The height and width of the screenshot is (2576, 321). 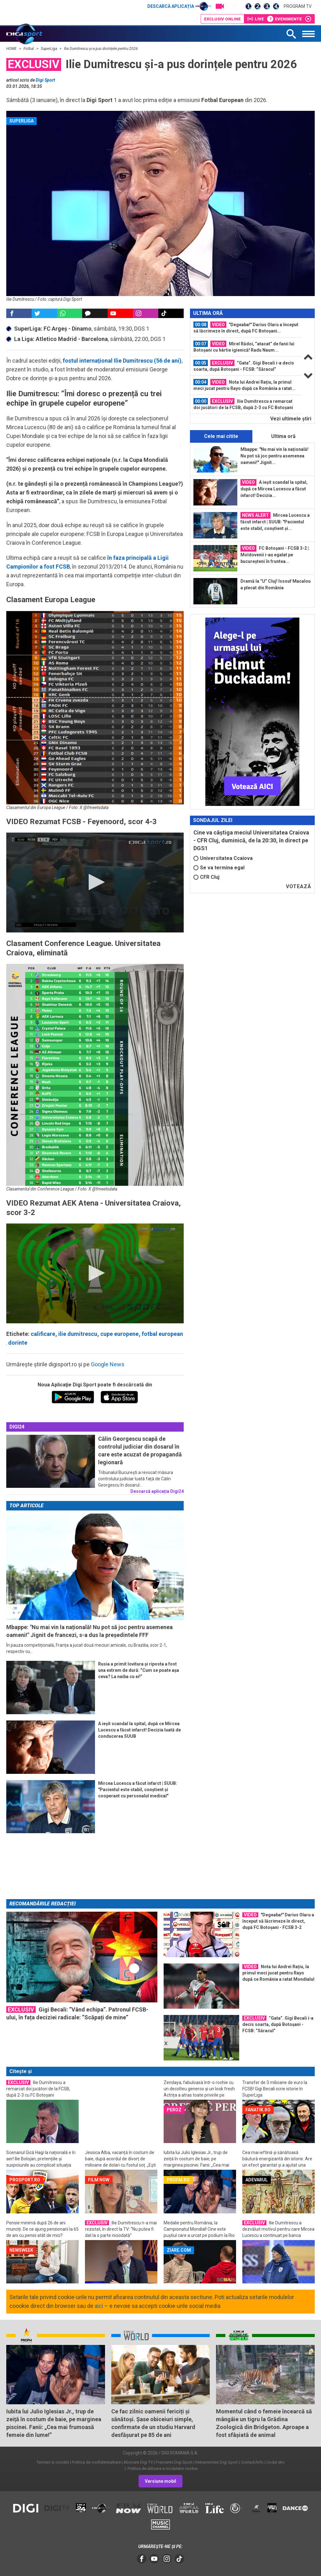 What do you see at coordinates (174, 2462) in the screenshot?
I see `Frecvente Digi Sport` at bounding box center [174, 2462].